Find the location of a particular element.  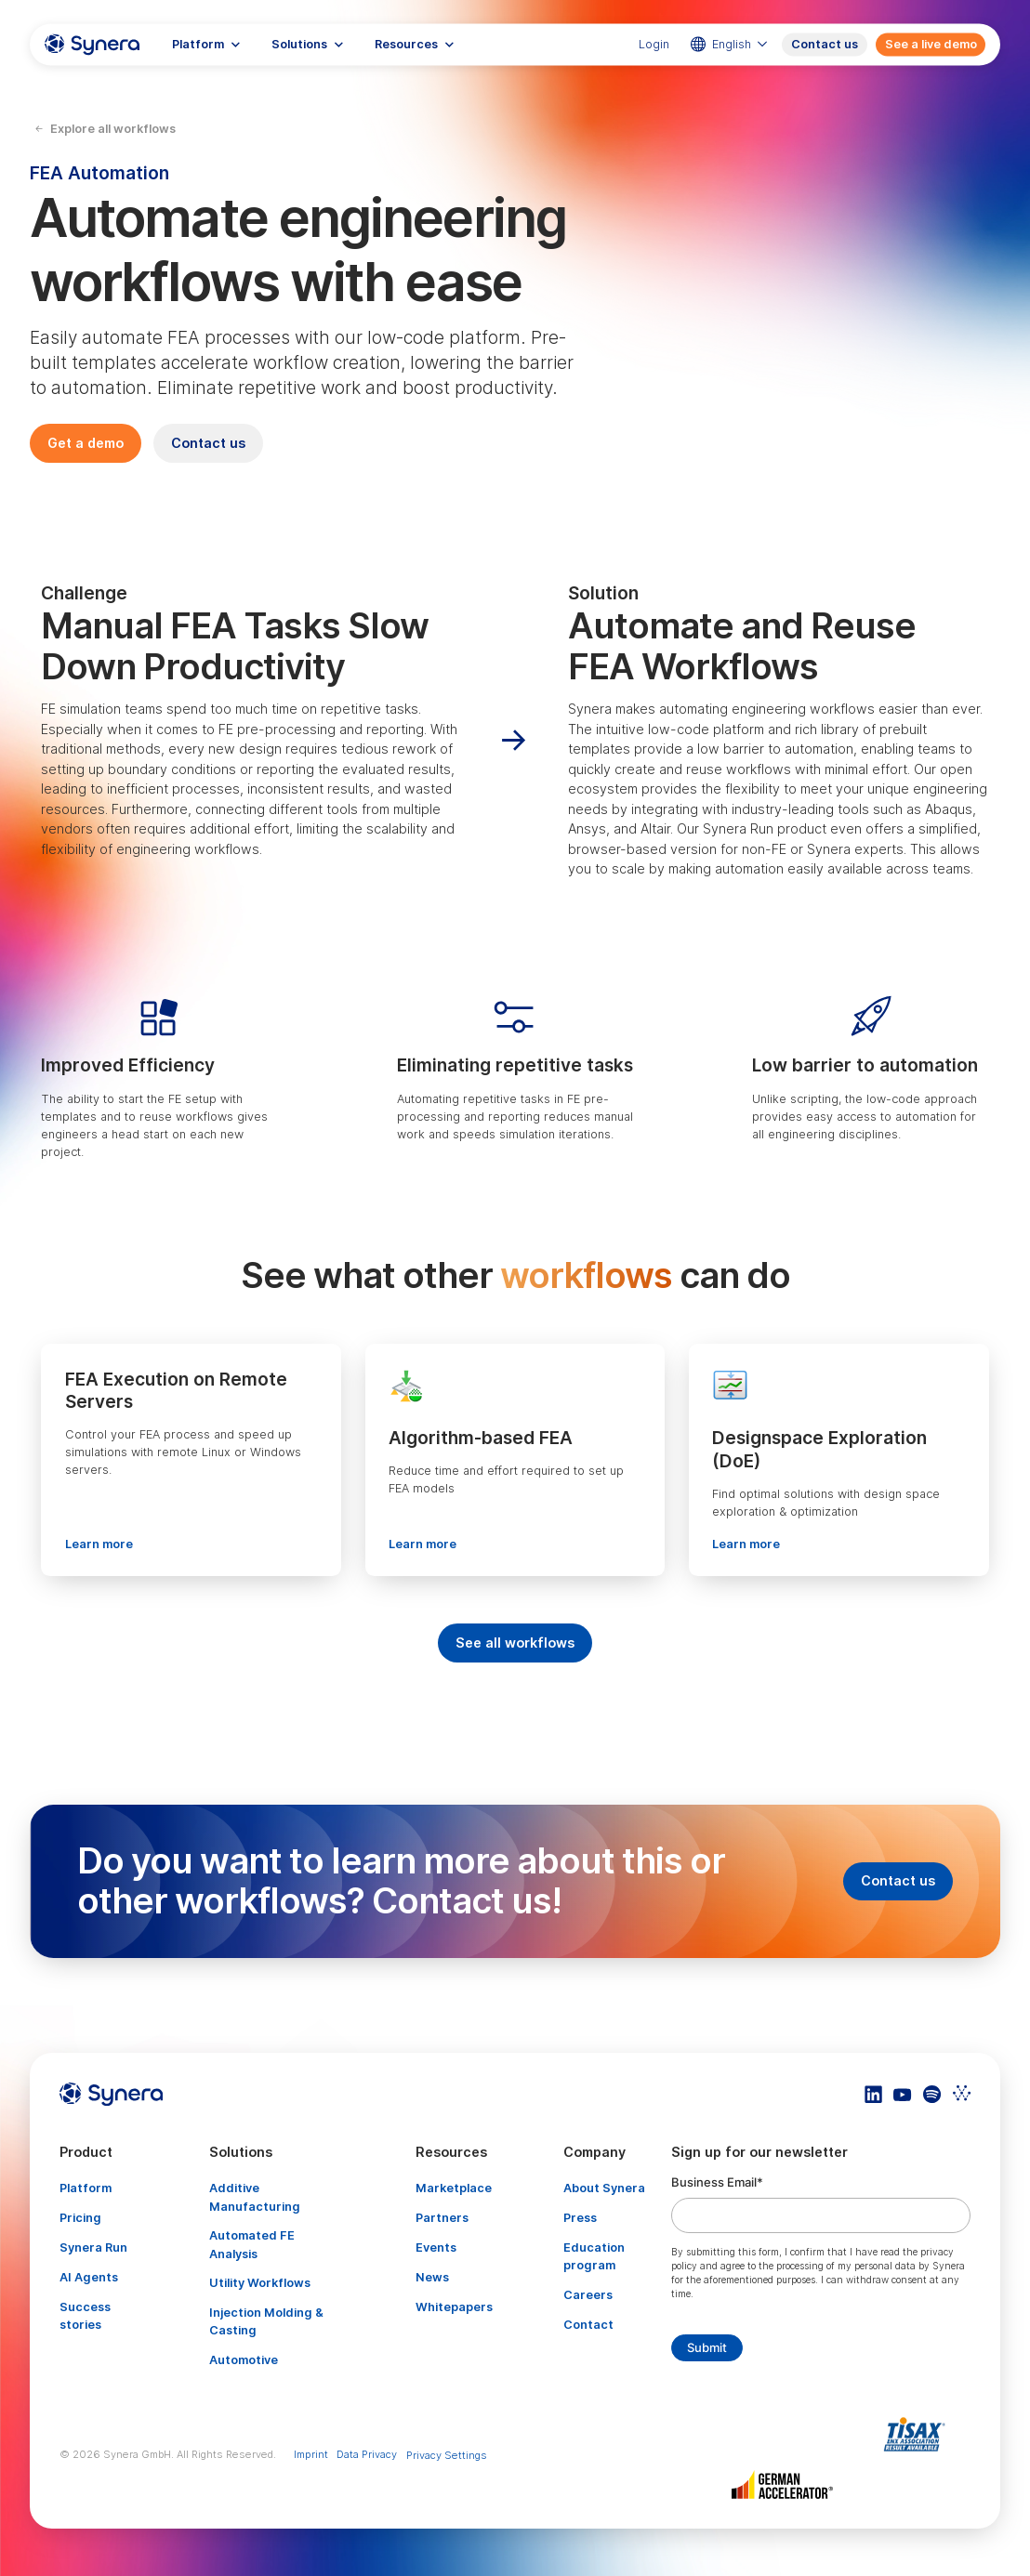

Marketplace is located at coordinates (454, 2188).